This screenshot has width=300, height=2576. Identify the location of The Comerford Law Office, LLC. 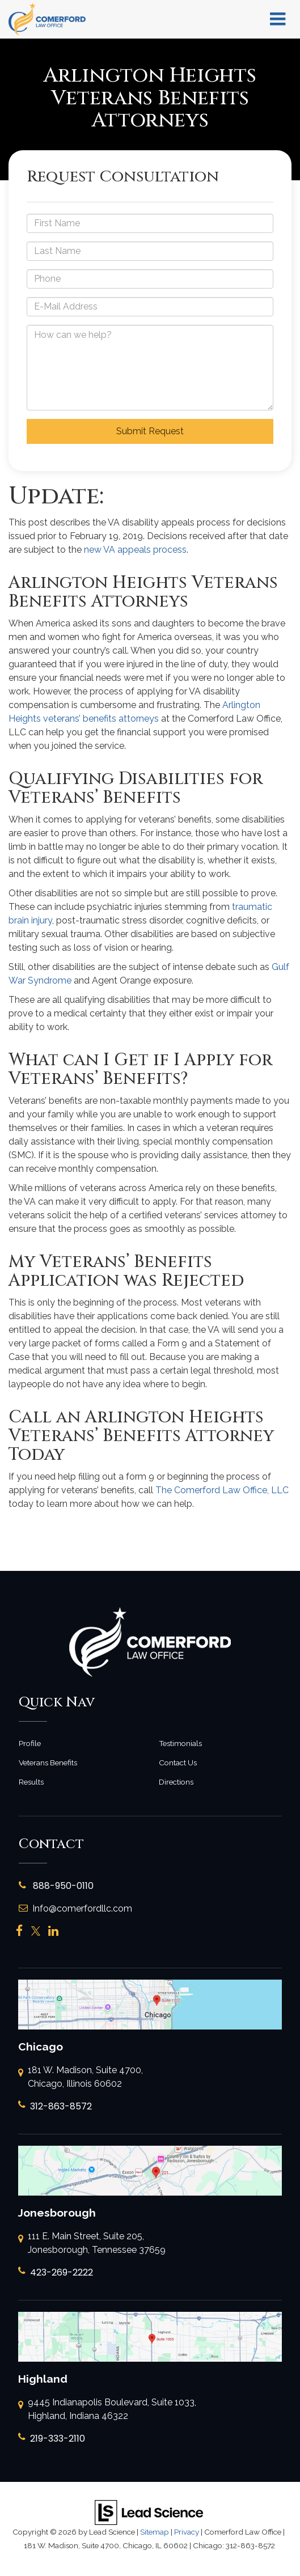
(222, 1490).